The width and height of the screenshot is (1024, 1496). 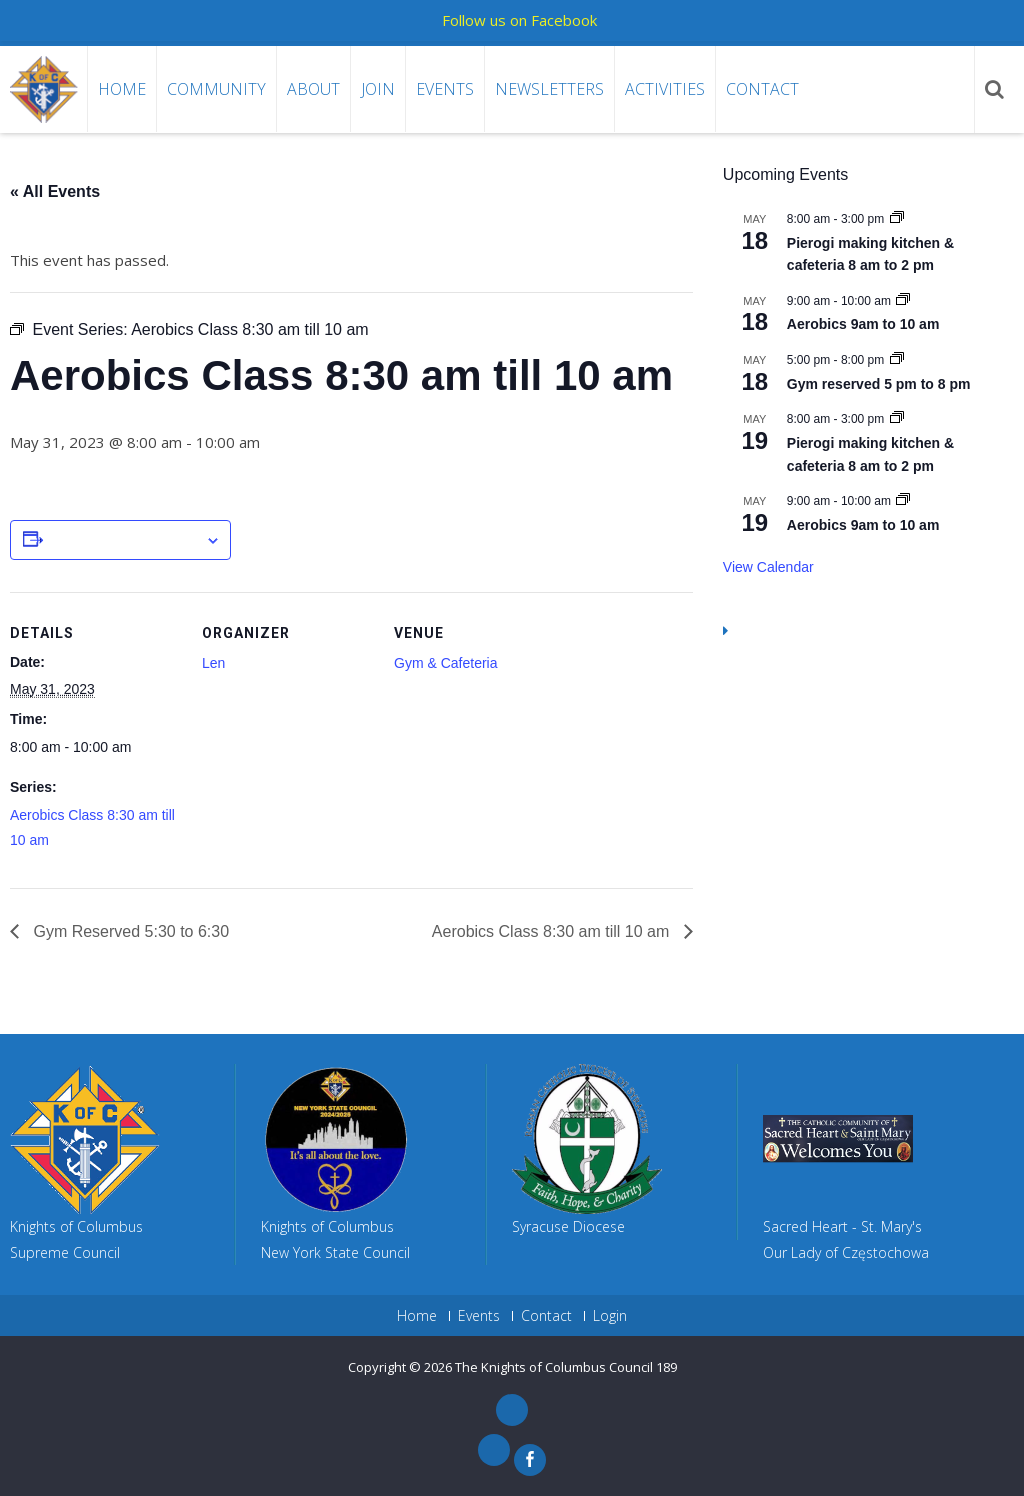 What do you see at coordinates (313, 89) in the screenshot?
I see `About` at bounding box center [313, 89].